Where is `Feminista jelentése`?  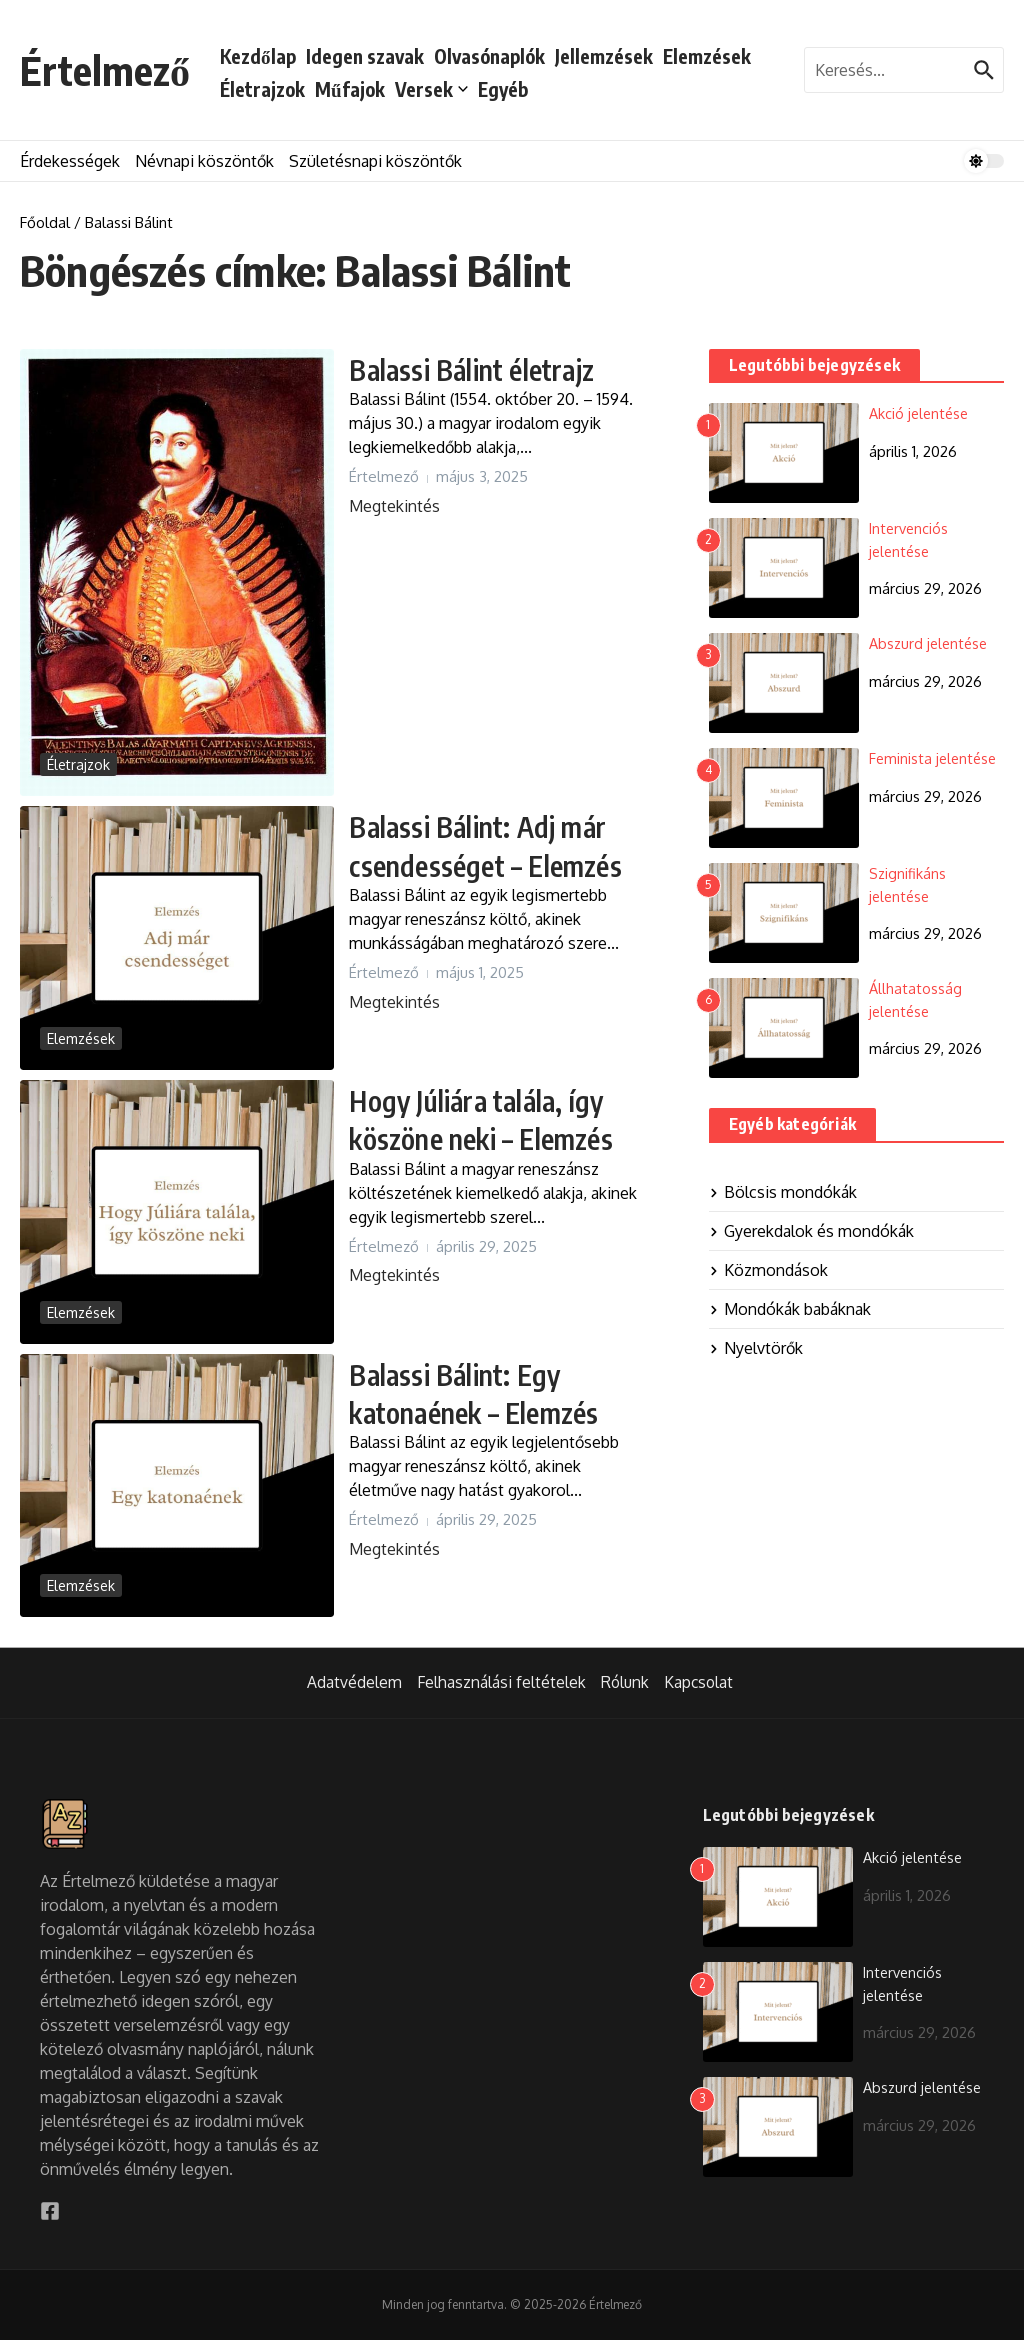
Feminista jelentése is located at coordinates (935, 758).